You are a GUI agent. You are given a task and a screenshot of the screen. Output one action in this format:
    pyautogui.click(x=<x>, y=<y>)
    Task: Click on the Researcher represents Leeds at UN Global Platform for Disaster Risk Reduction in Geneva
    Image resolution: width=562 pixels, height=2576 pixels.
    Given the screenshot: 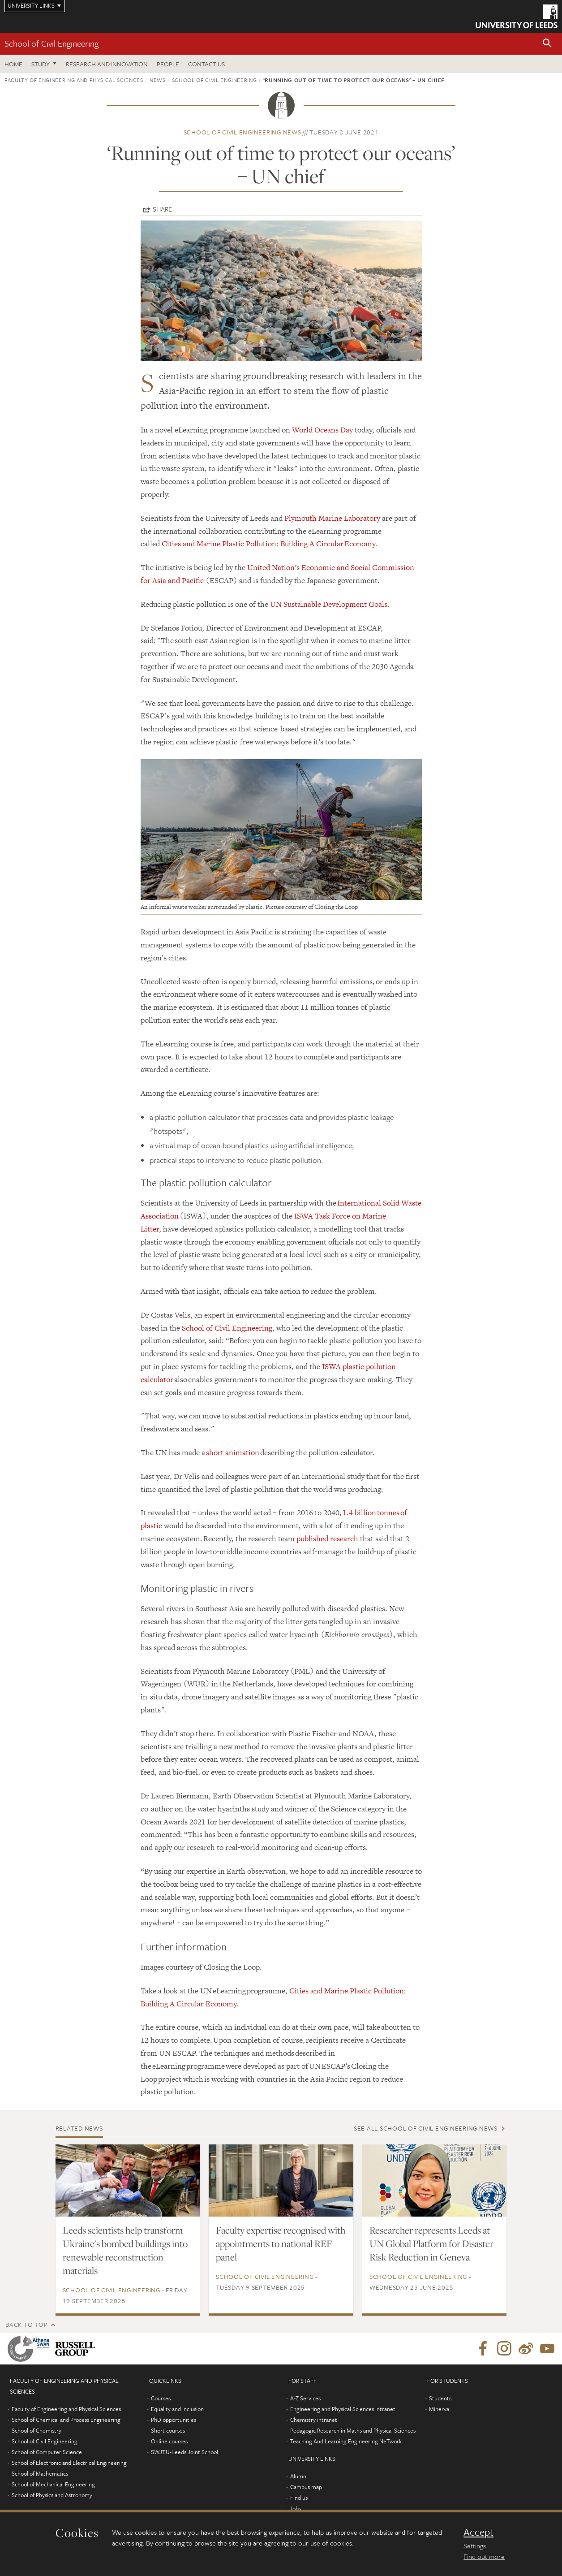 What is the action you would take?
    pyautogui.click(x=431, y=2243)
    